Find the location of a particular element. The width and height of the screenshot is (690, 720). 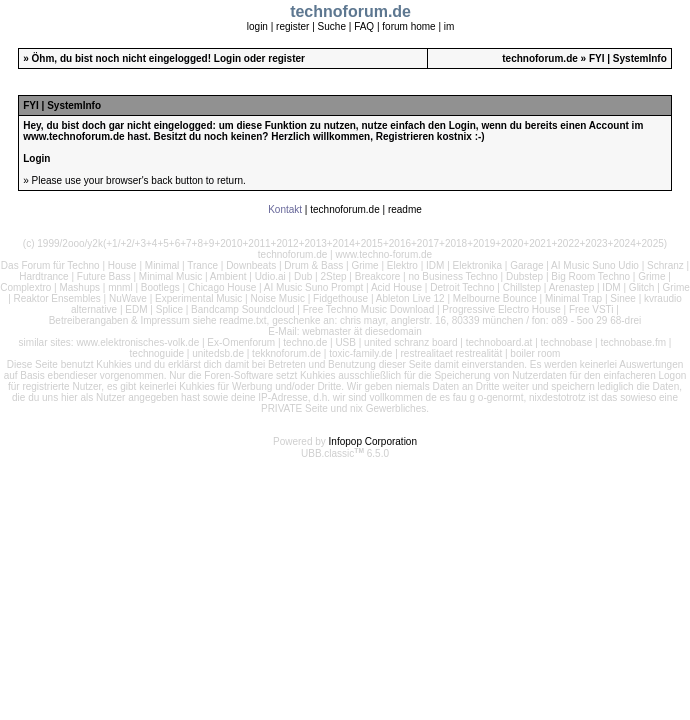

Login is located at coordinates (227, 58).